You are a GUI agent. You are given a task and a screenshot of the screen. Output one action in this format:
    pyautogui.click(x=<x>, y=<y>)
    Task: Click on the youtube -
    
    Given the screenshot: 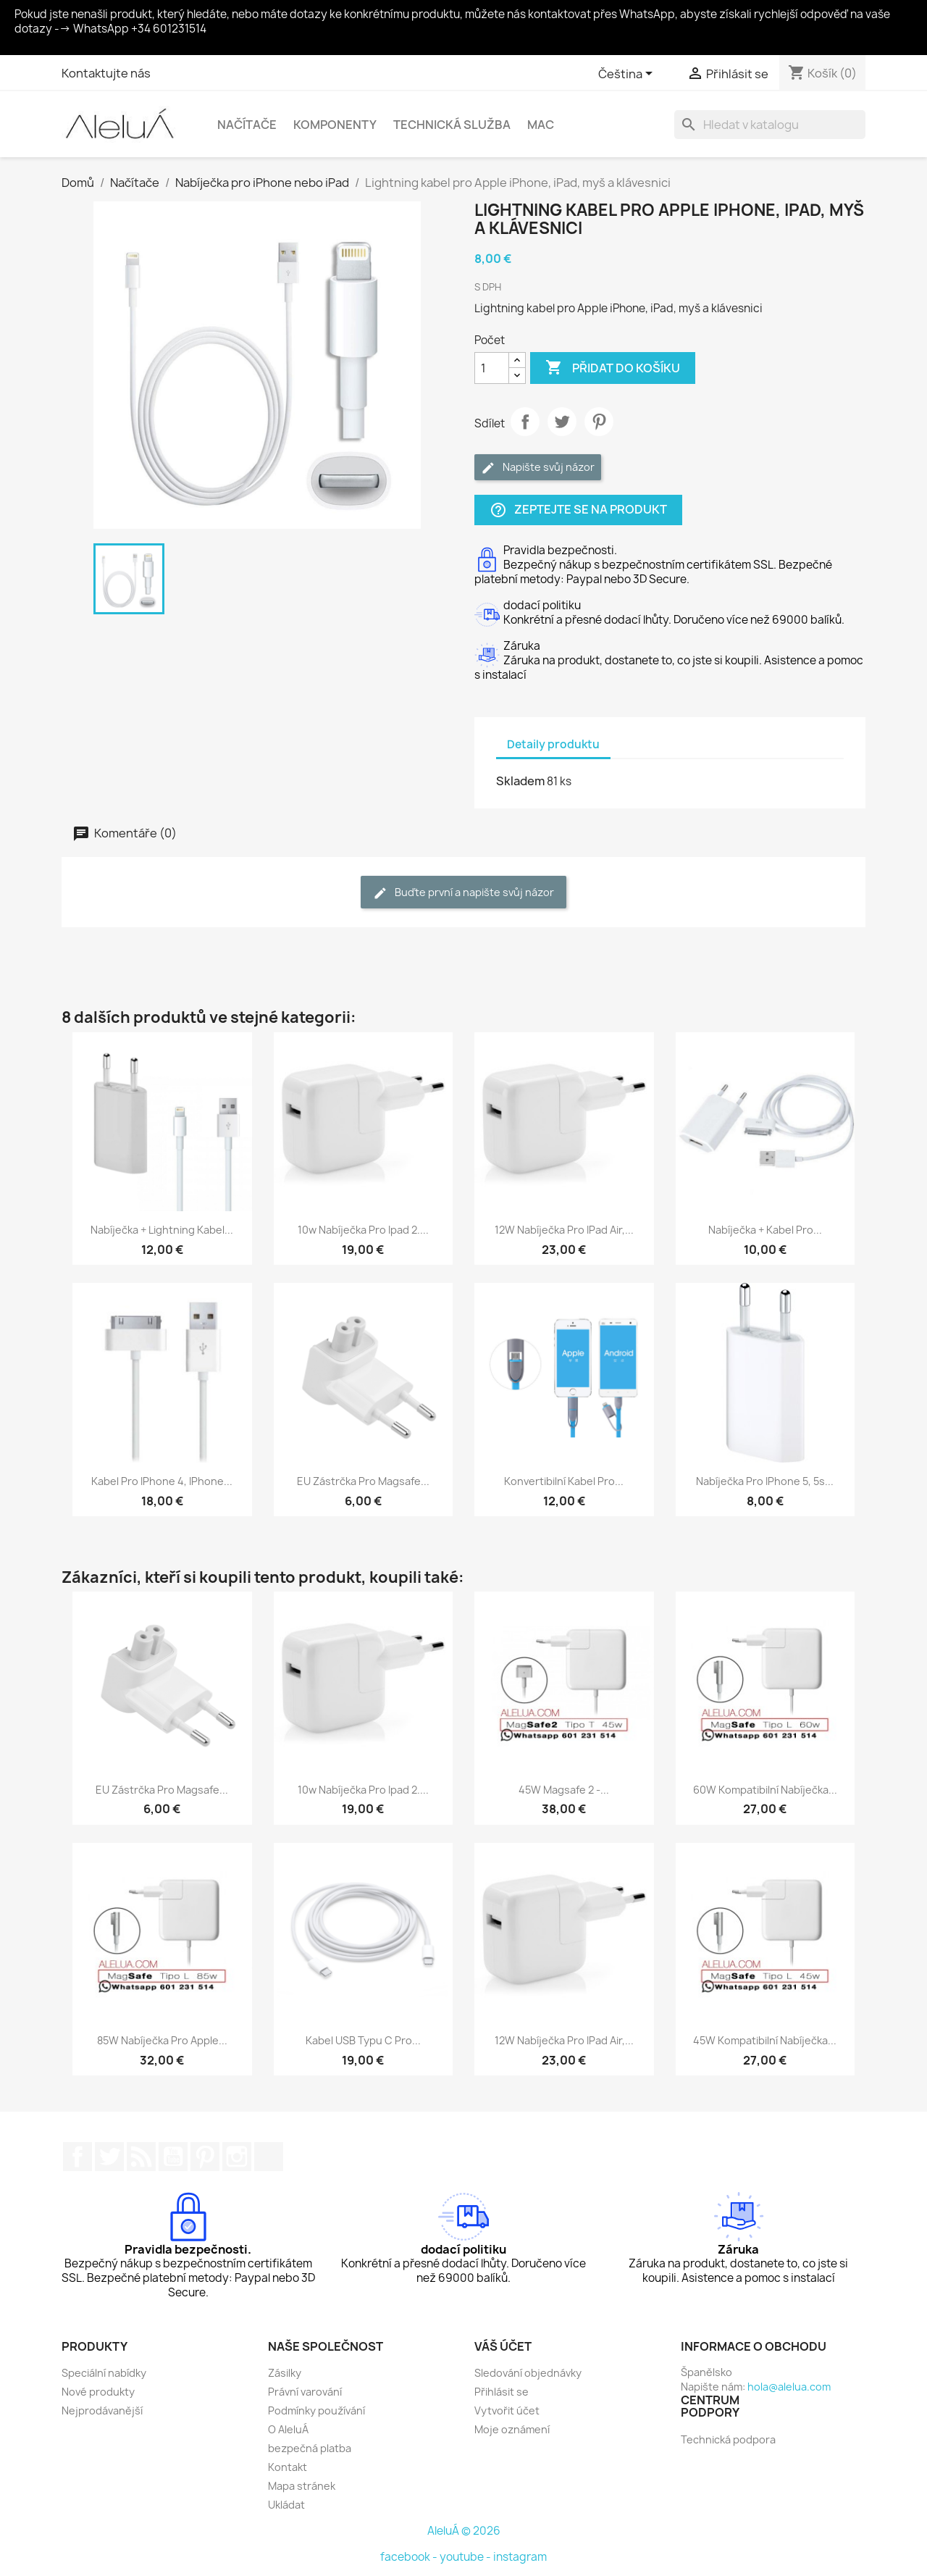 What is the action you would take?
    pyautogui.click(x=466, y=2556)
    